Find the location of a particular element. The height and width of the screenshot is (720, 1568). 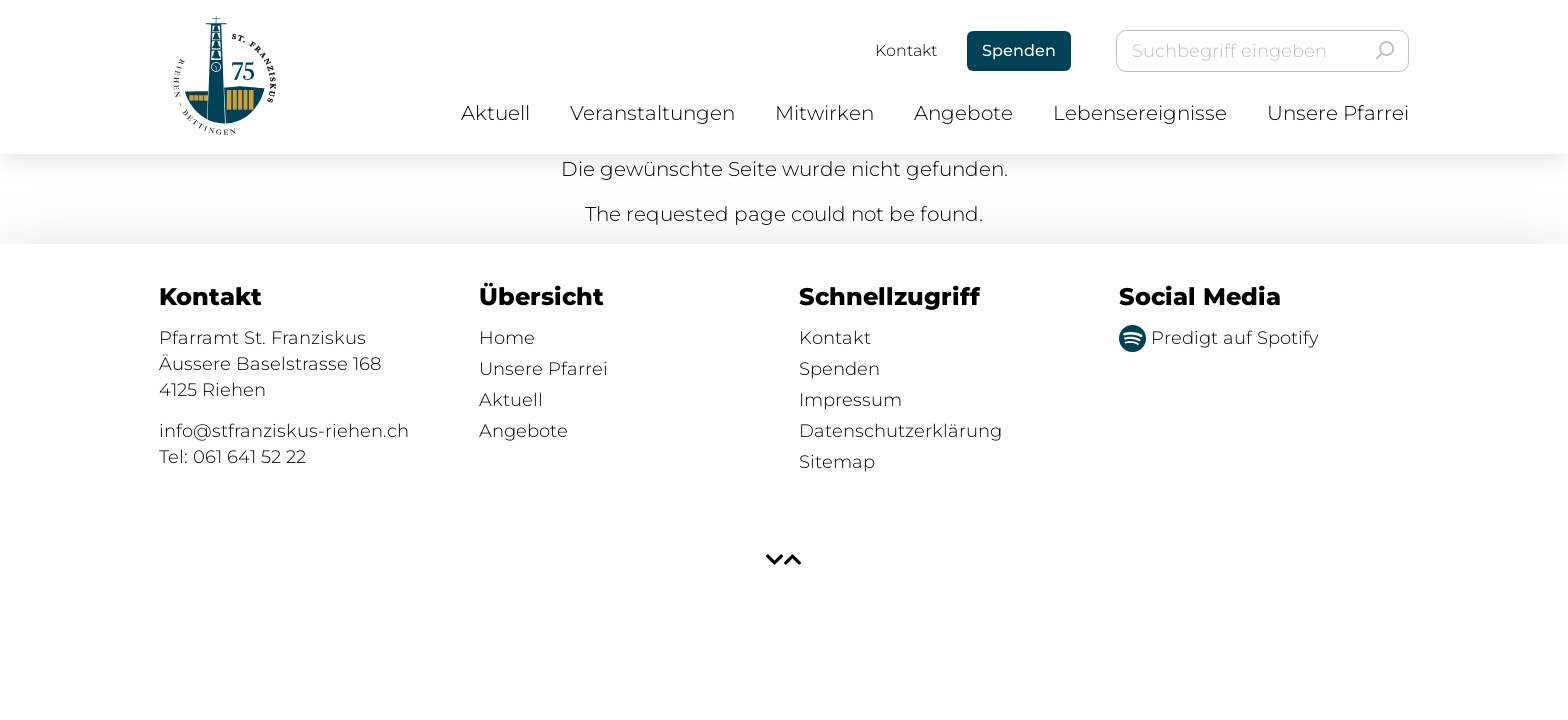

Mitwirken is located at coordinates (824, 113).